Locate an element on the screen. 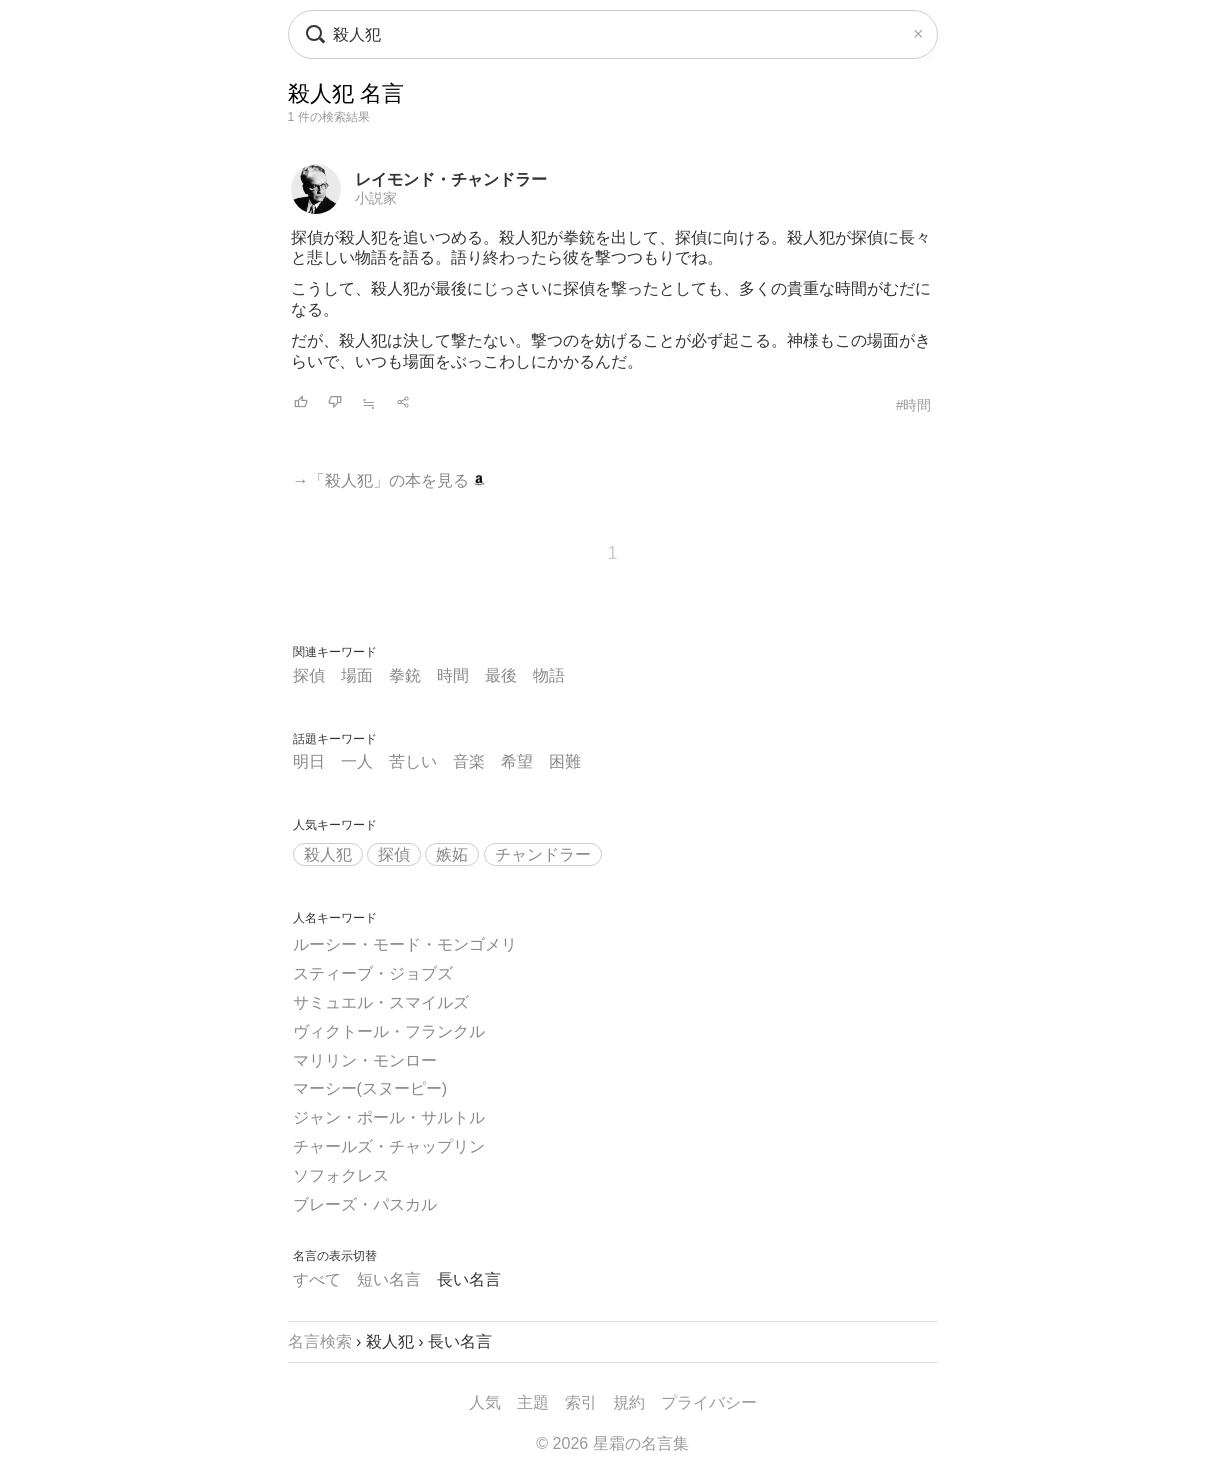  名言検索 is located at coordinates (320, 1341).